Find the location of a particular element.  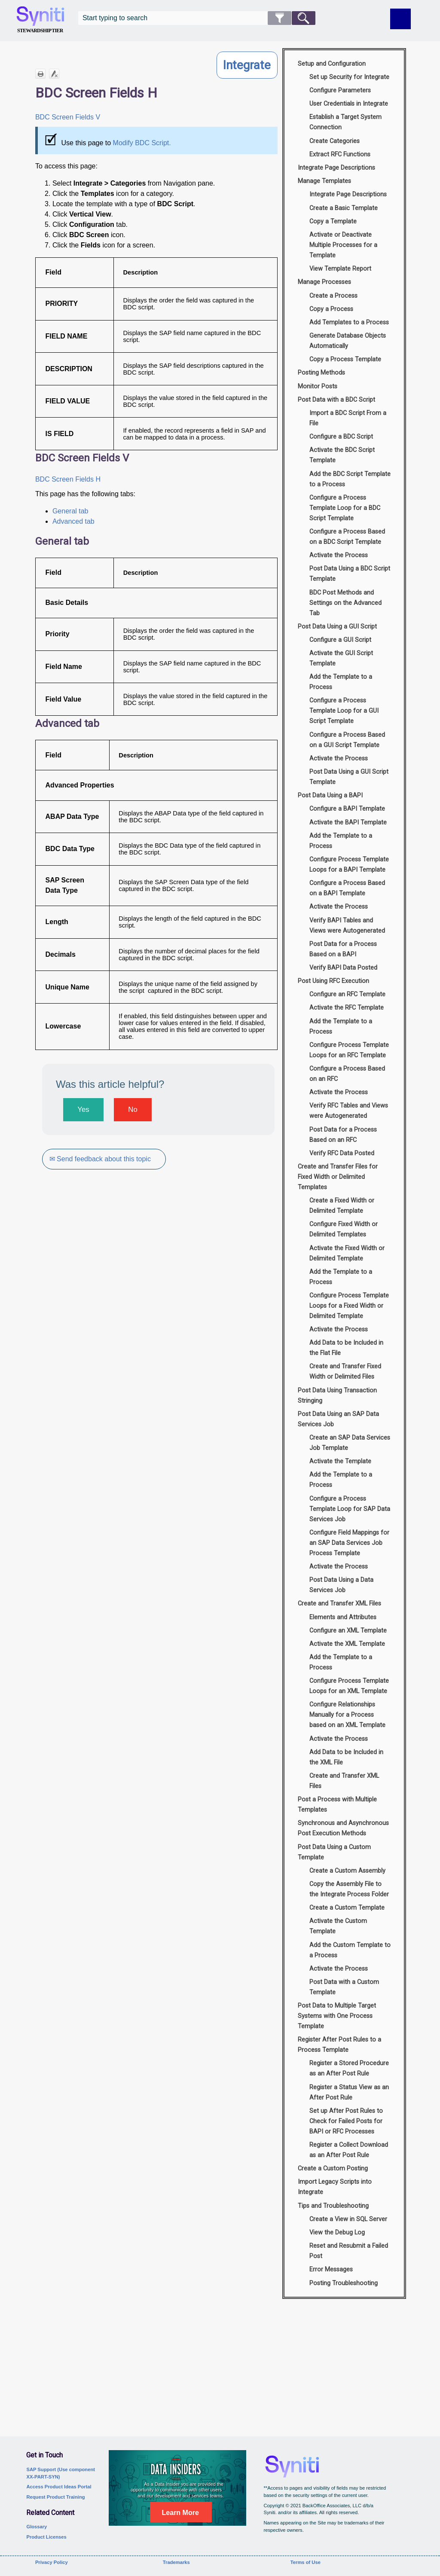

Post Data Using a Data Services Job is located at coordinates (341, 1585).